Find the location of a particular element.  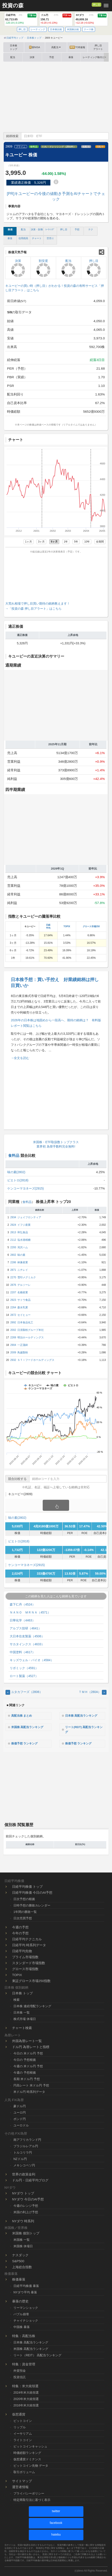

米国株 高配当ランキング is located at coordinates (27, 1727).